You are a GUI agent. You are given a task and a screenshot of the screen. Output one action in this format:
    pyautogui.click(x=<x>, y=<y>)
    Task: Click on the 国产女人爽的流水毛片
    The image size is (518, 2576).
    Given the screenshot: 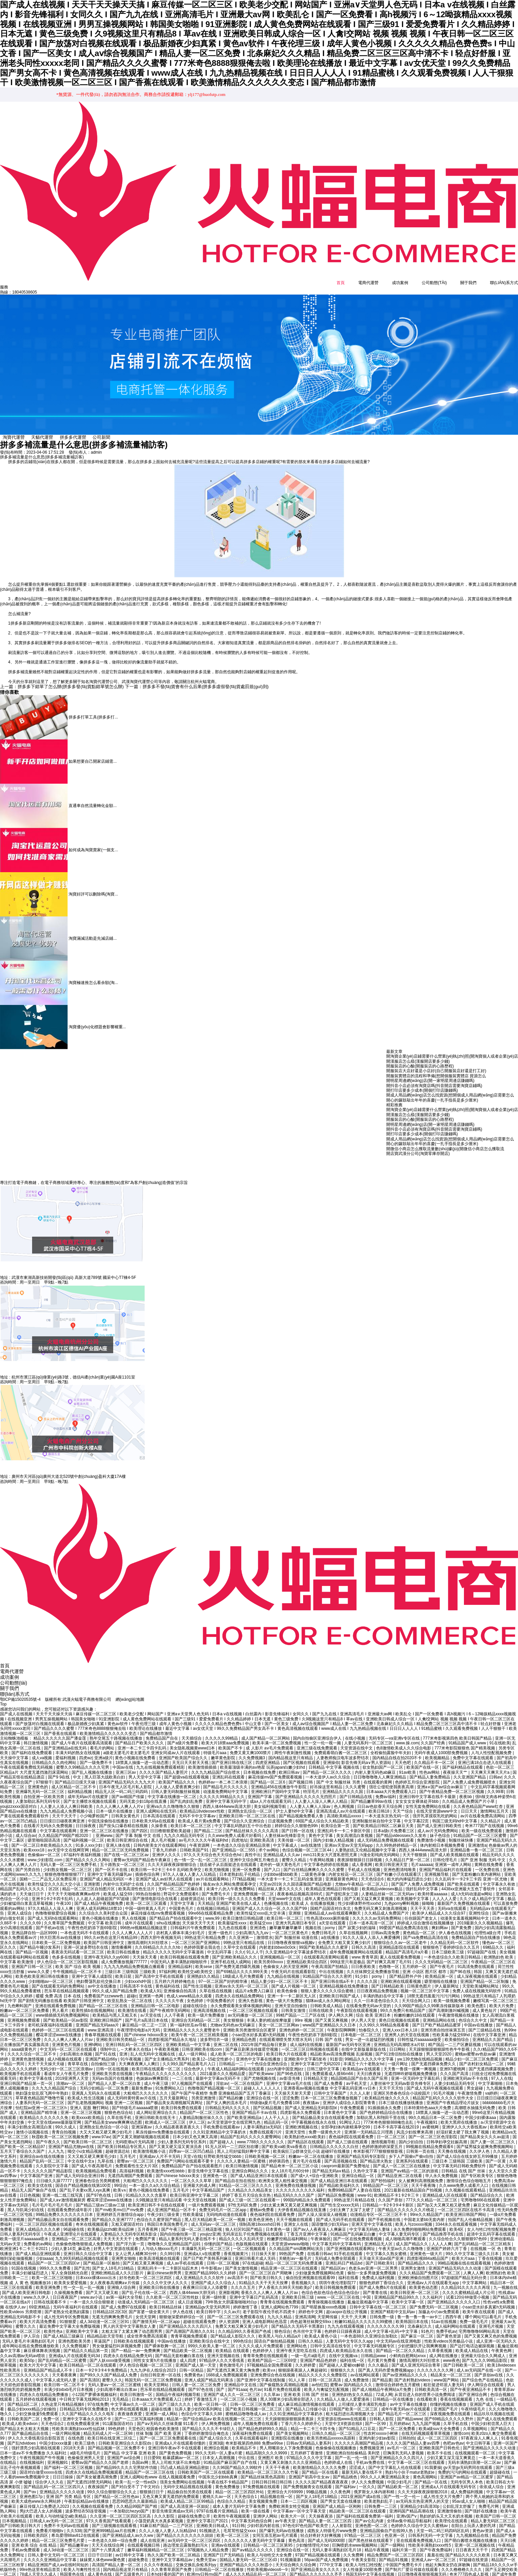 What is the action you would take?
    pyautogui.click(x=227, y=2097)
    